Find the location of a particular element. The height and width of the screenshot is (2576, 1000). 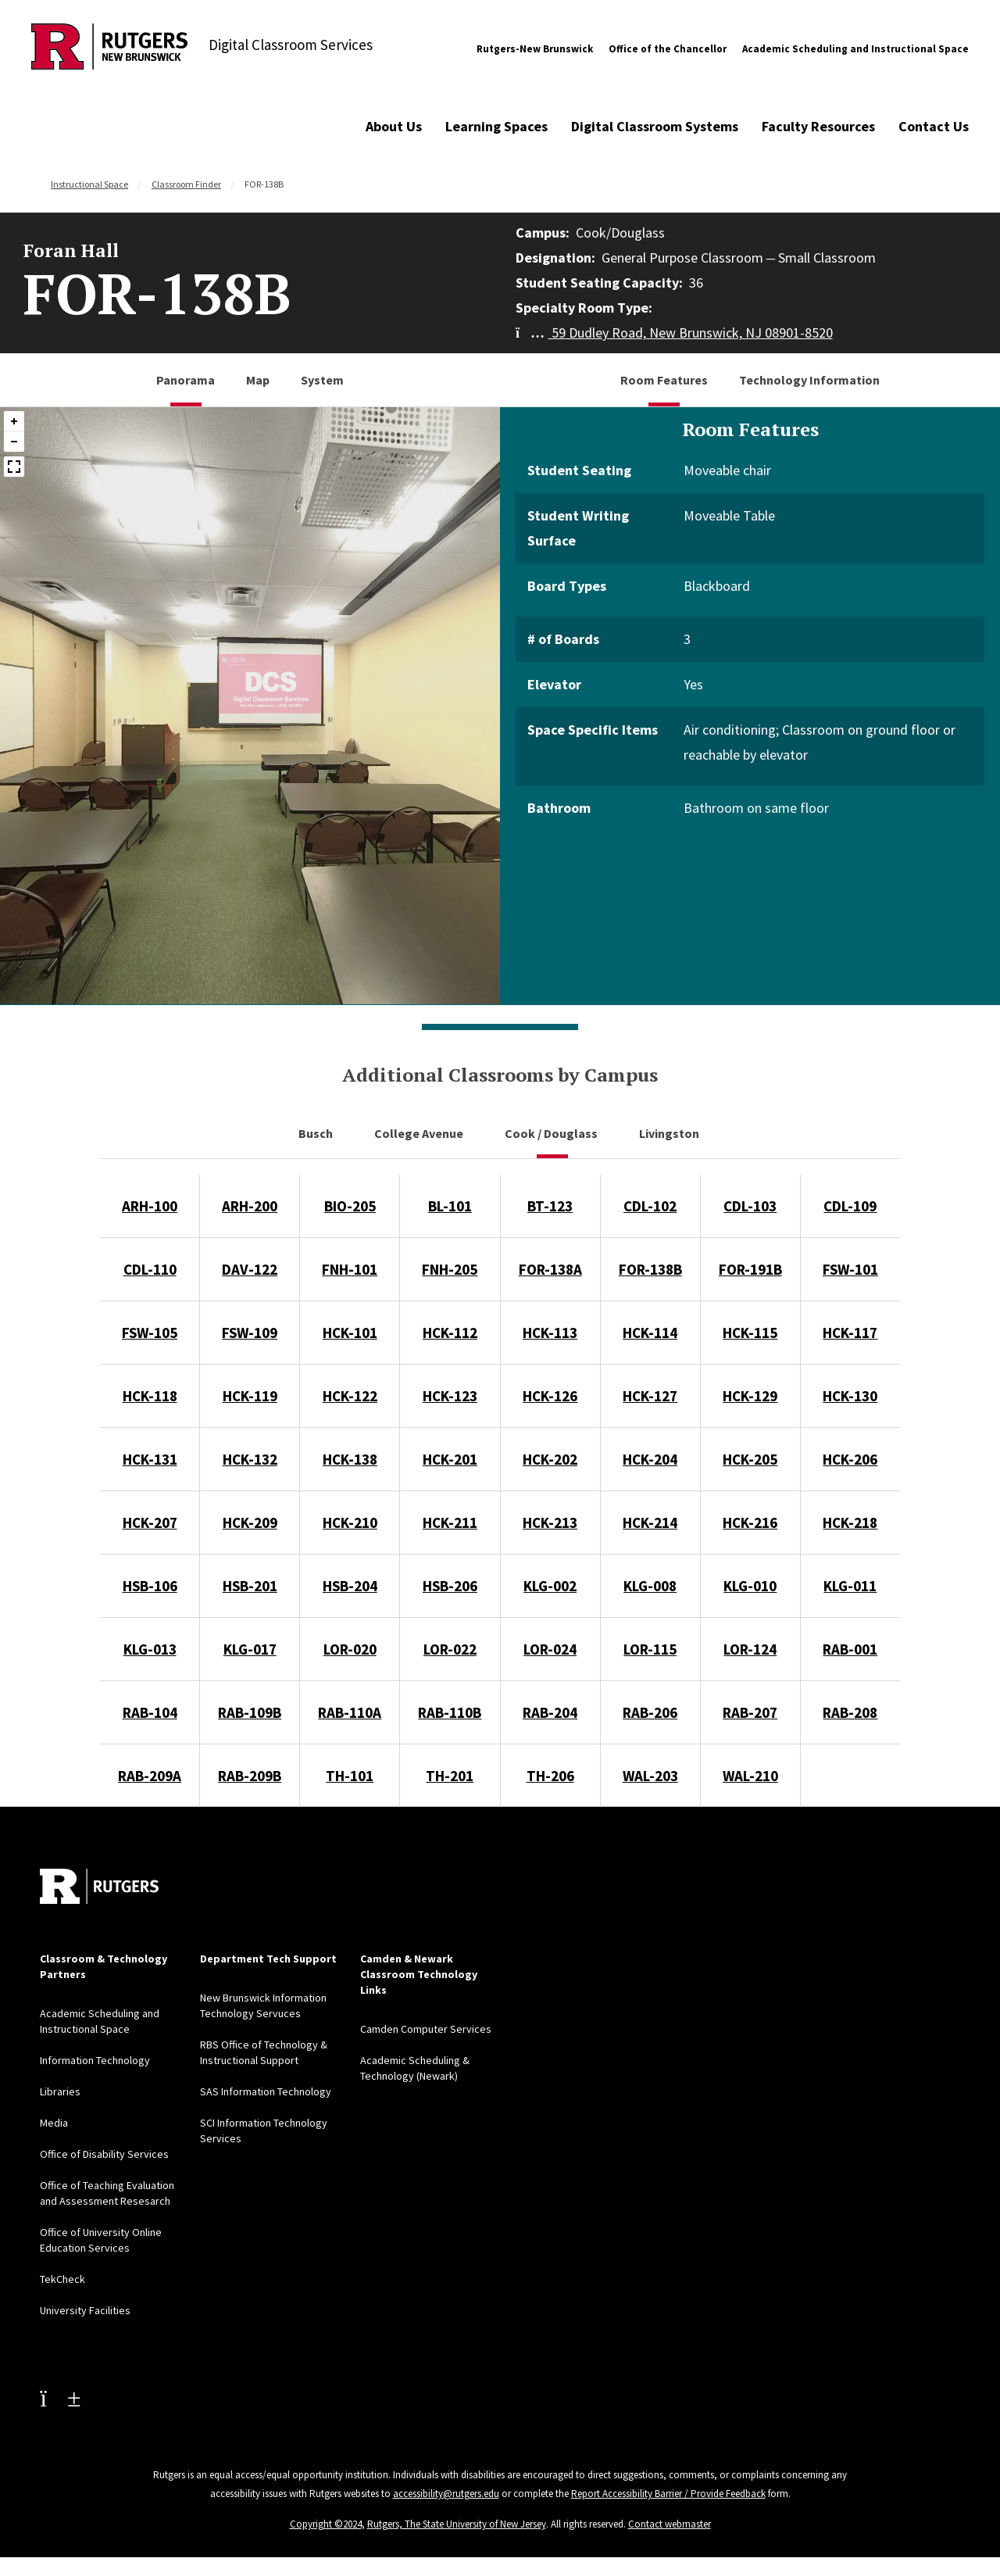

RAB-204 is located at coordinates (550, 1712).